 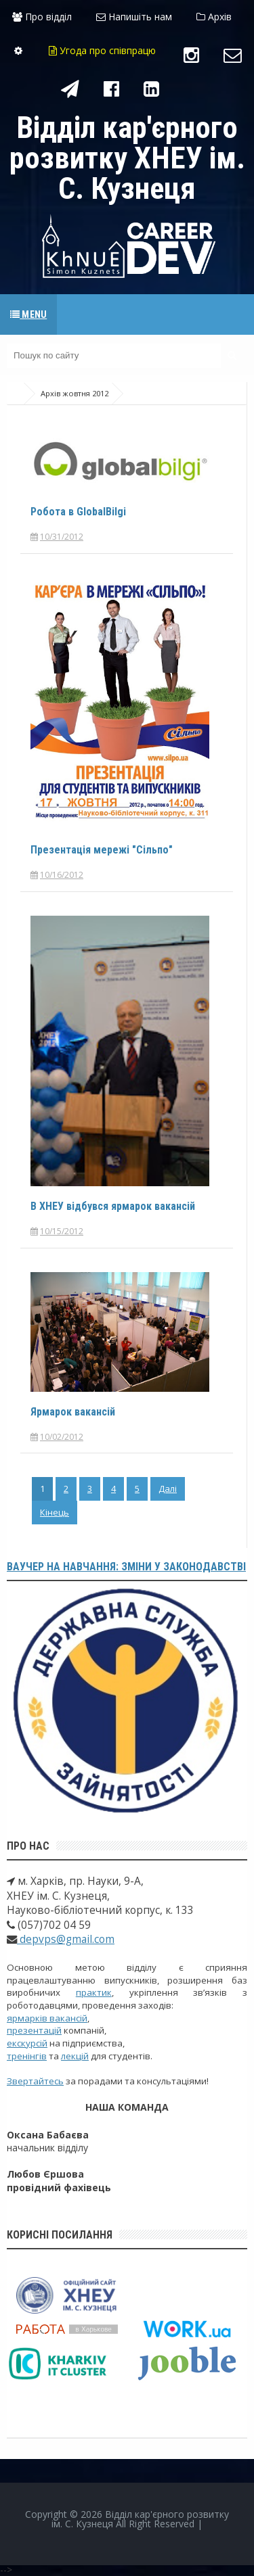 What do you see at coordinates (34, 2030) in the screenshot?
I see `презентацій` at bounding box center [34, 2030].